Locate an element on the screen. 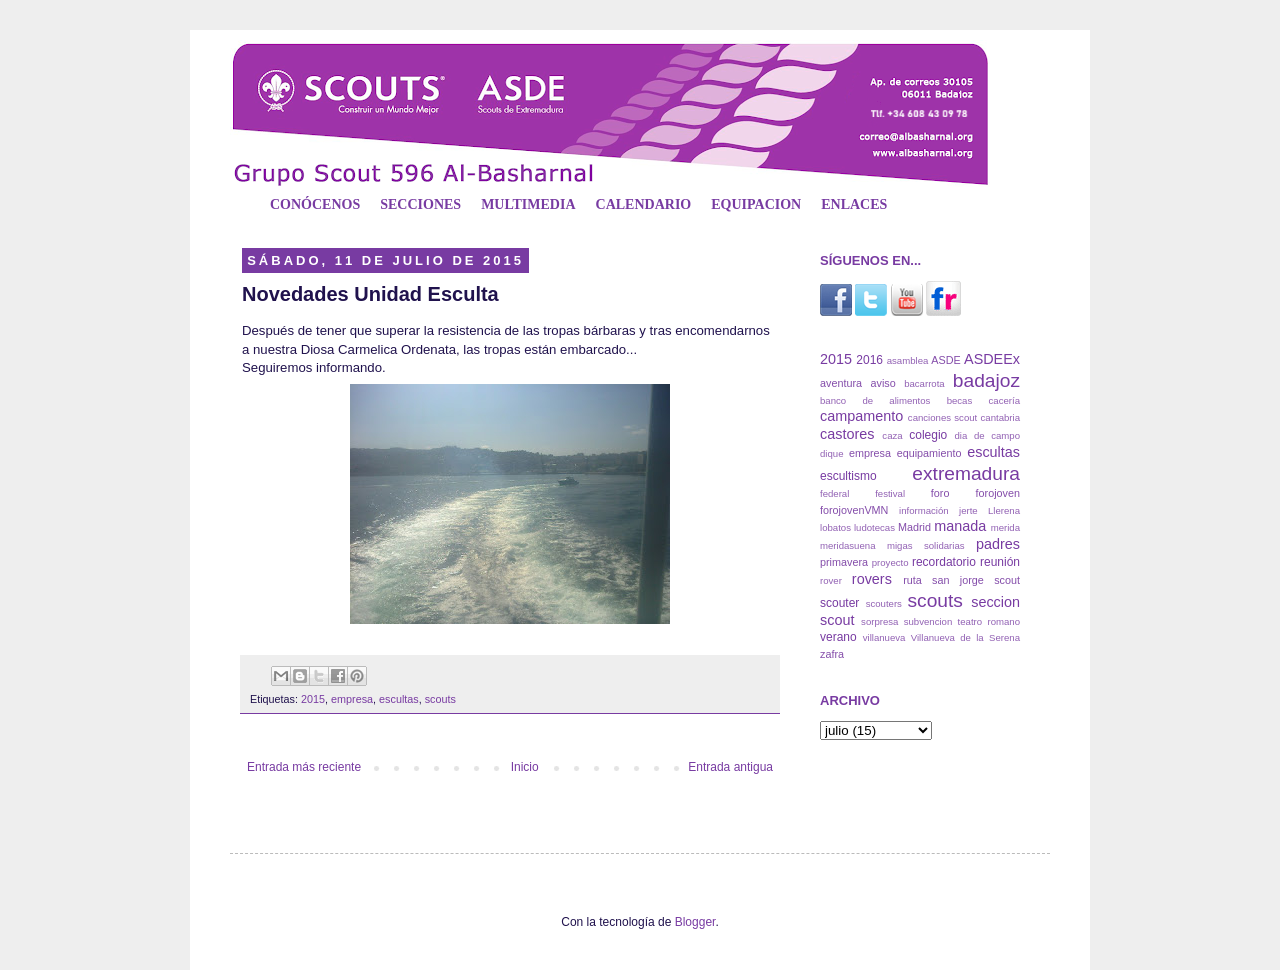  ruta is located at coordinates (912, 580).